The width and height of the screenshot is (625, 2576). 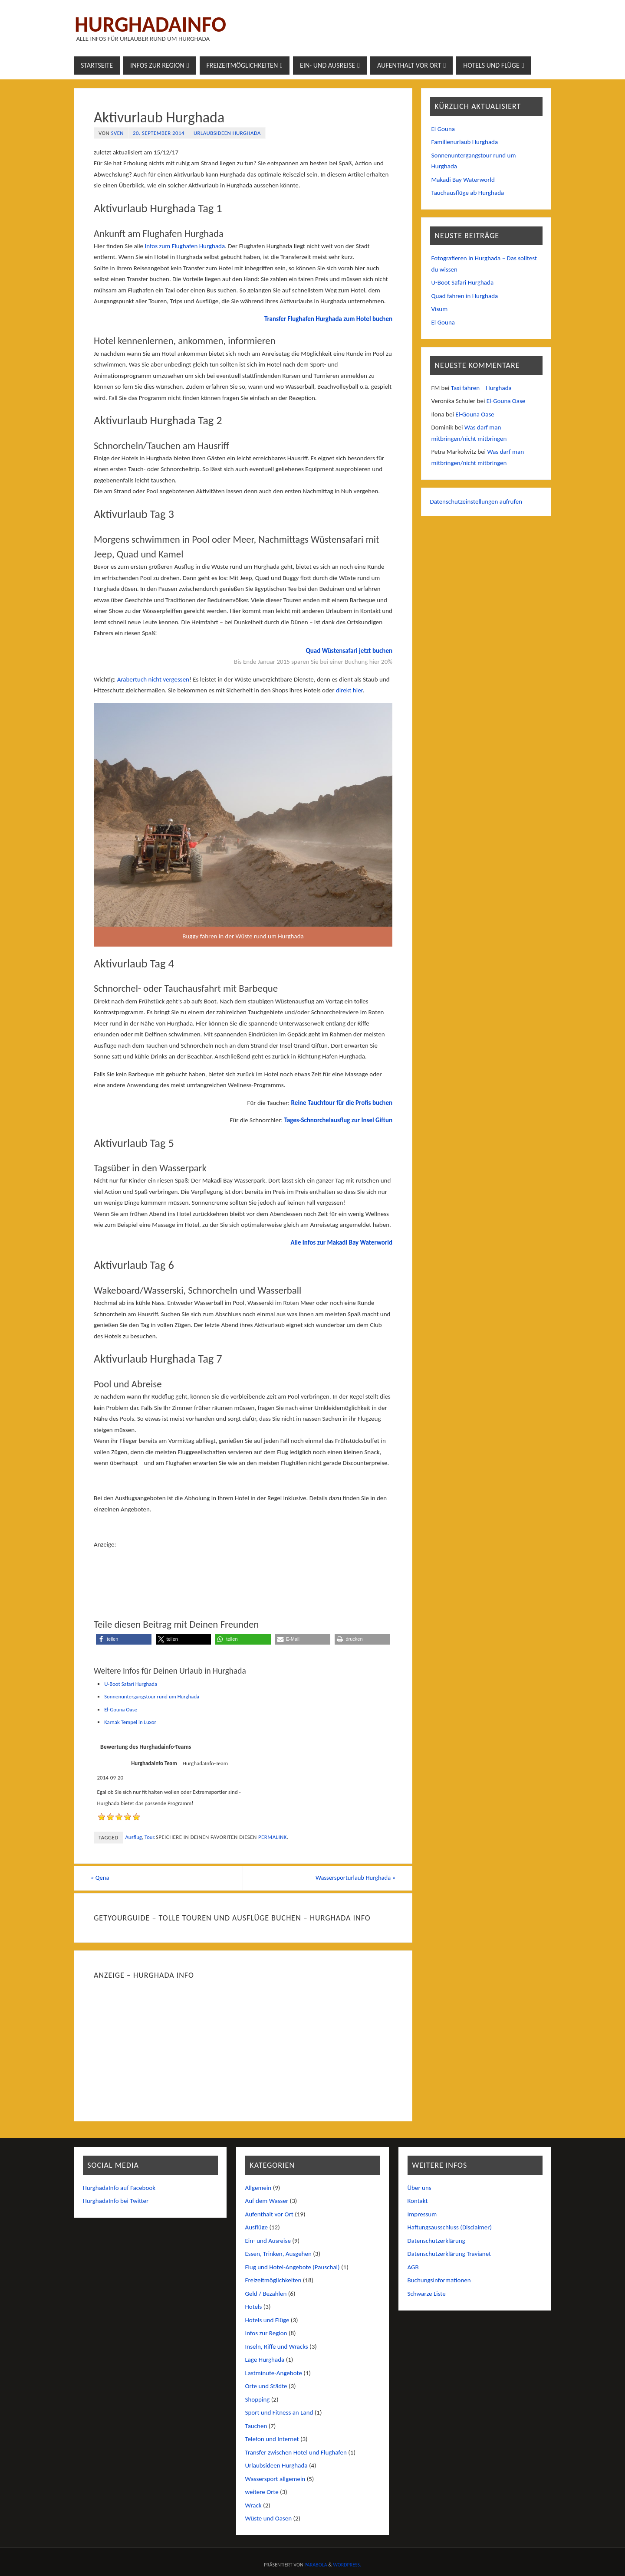 I want to click on Ausflug, so click(x=133, y=1837).